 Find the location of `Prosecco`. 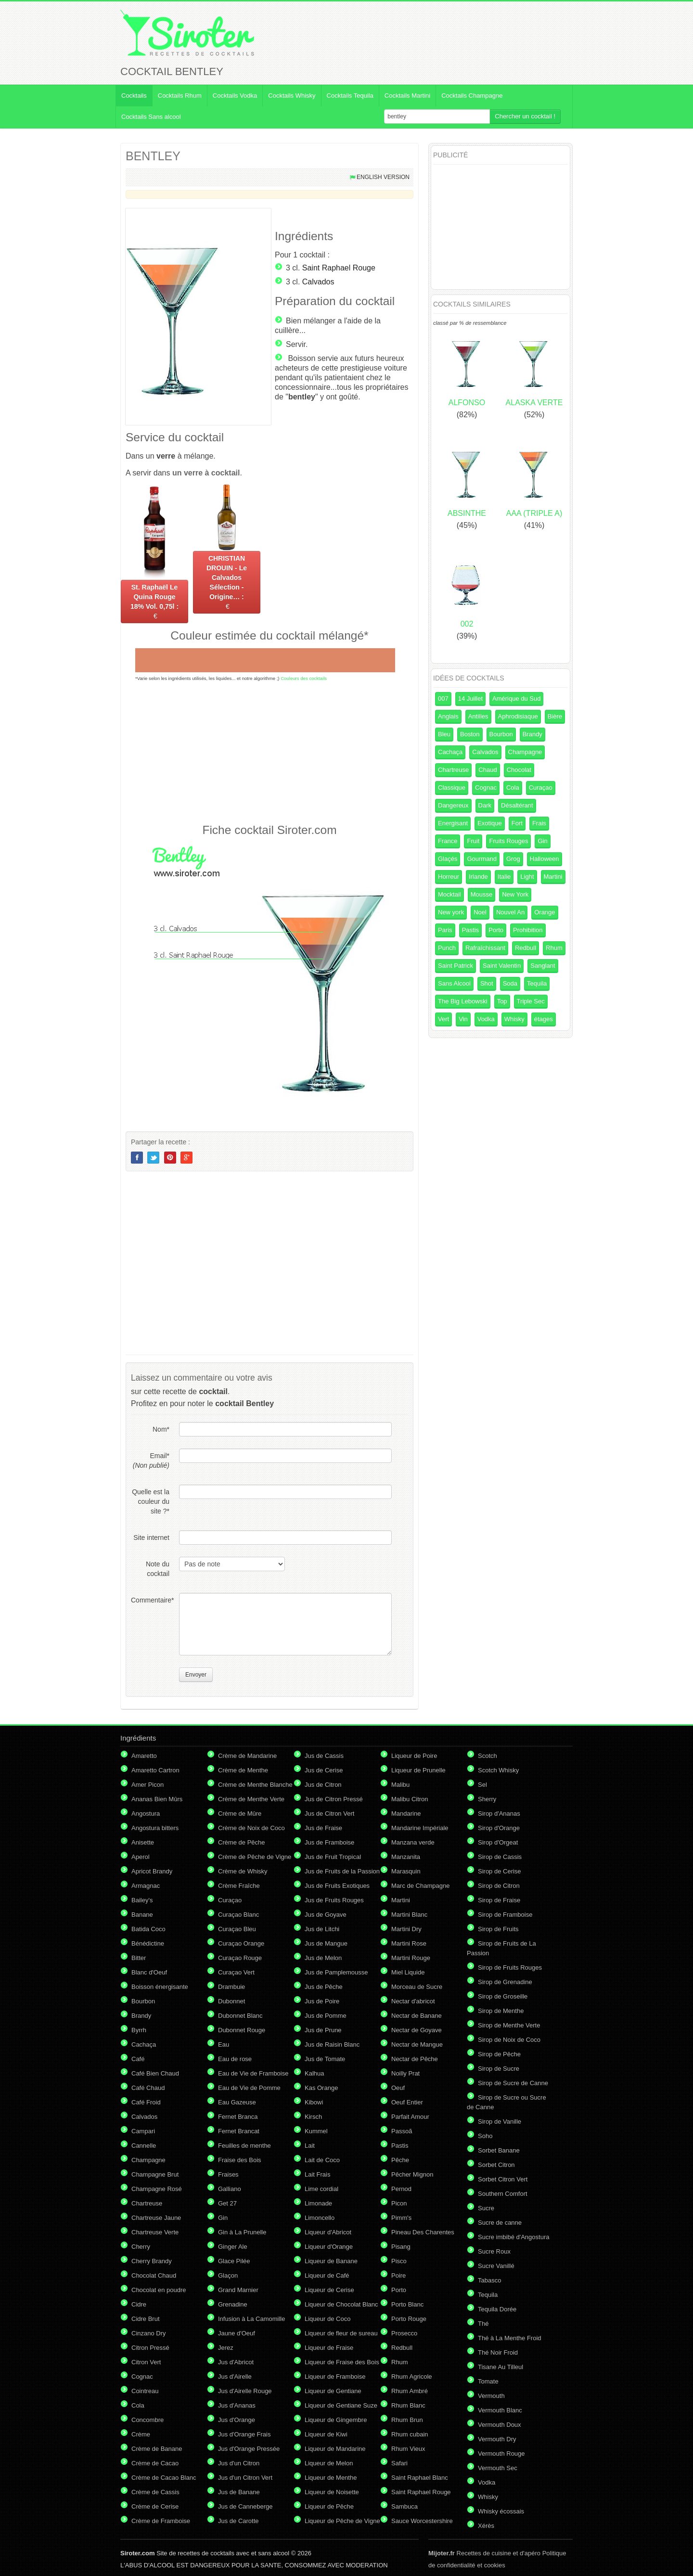

Prosecco is located at coordinates (404, 2333).